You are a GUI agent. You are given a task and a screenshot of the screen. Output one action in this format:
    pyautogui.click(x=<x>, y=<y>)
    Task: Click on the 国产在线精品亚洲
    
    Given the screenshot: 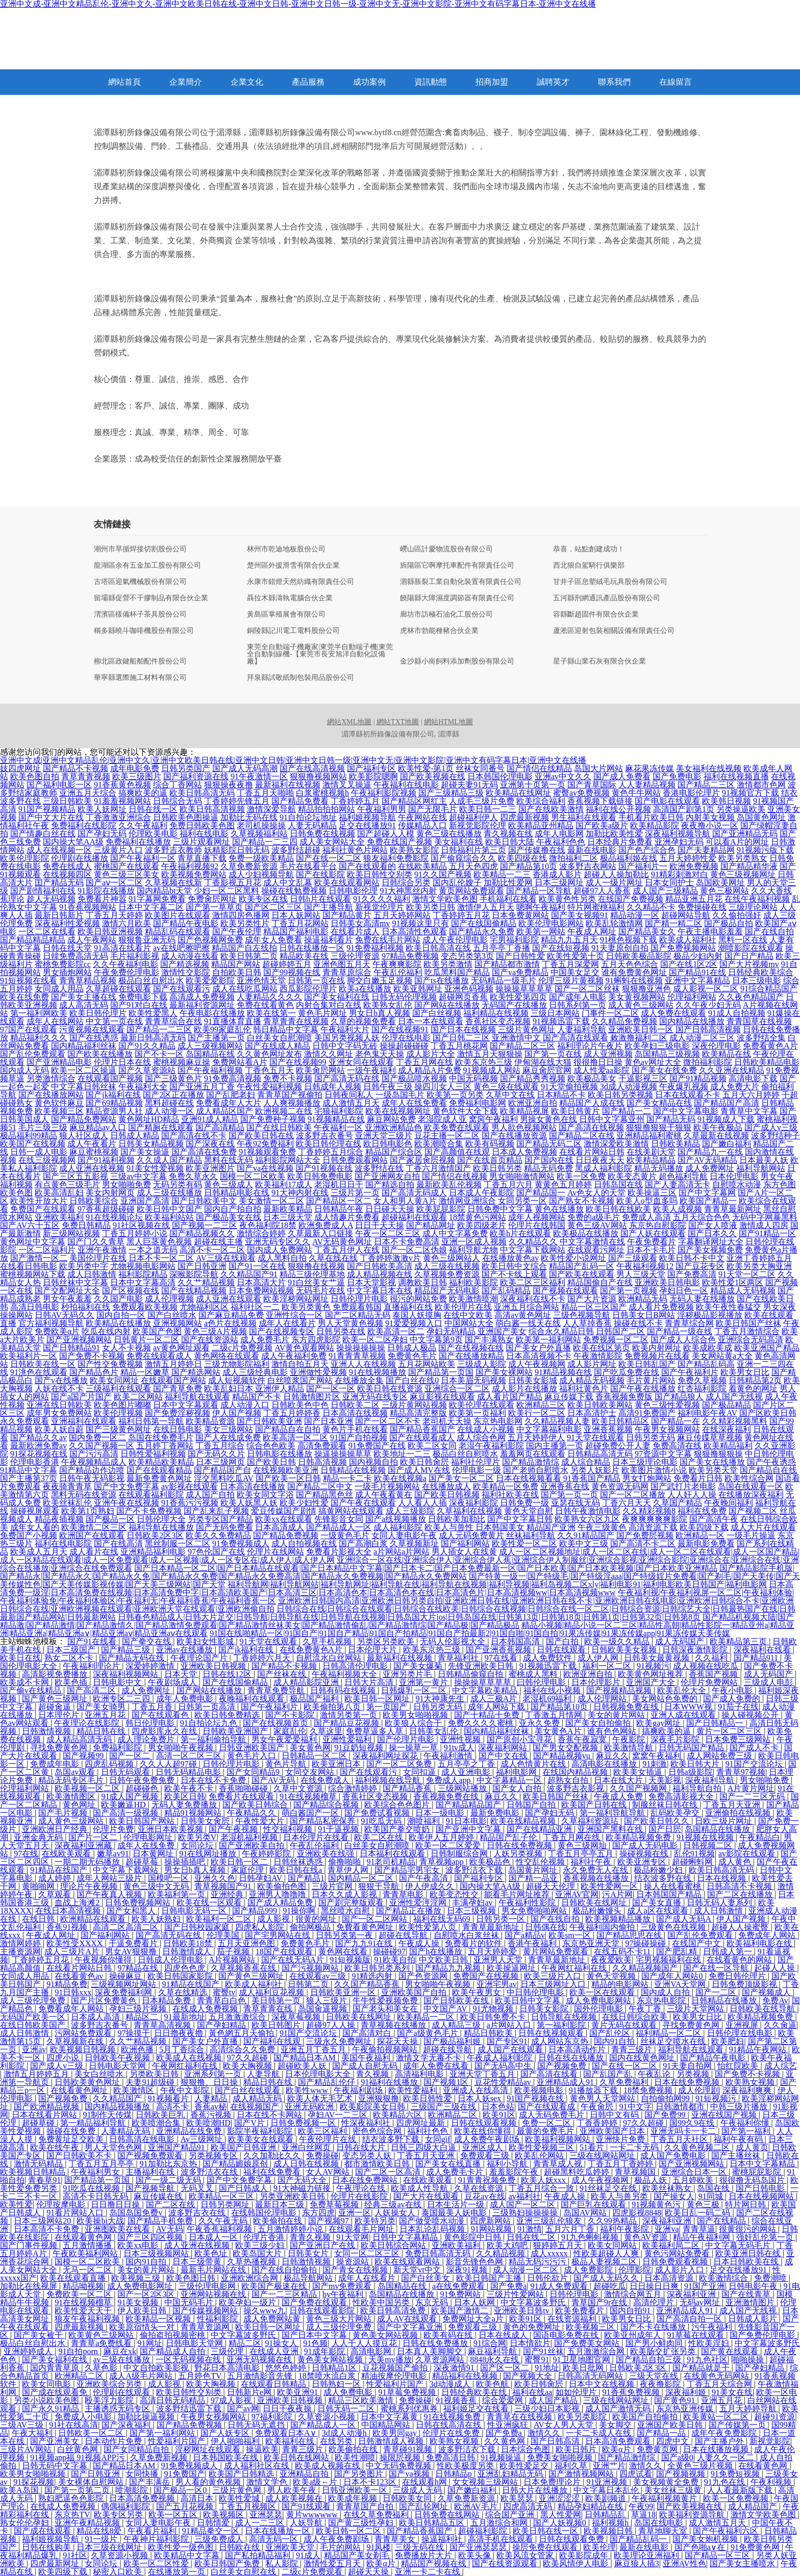 What is the action you would take?
    pyautogui.click(x=540, y=1829)
    